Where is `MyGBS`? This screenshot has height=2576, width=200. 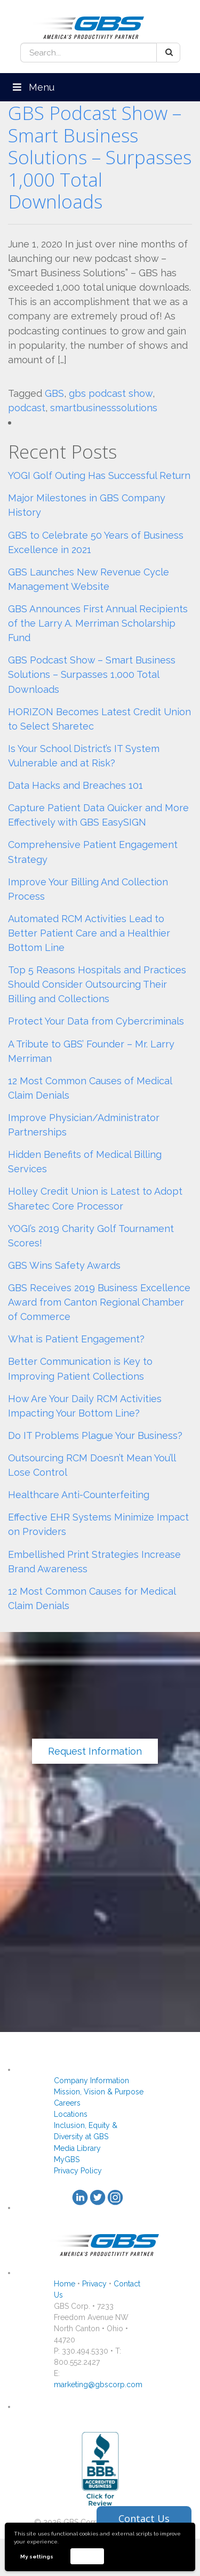
MyGBS is located at coordinates (66, 2159).